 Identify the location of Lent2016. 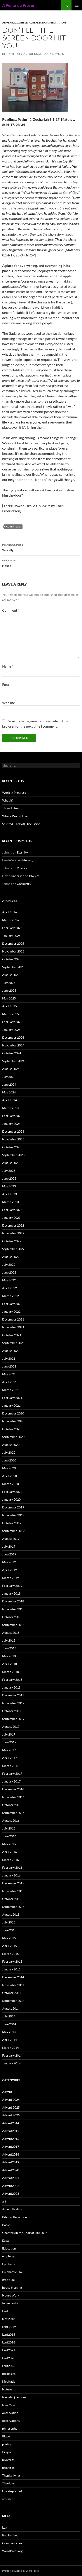
(8, 2342).